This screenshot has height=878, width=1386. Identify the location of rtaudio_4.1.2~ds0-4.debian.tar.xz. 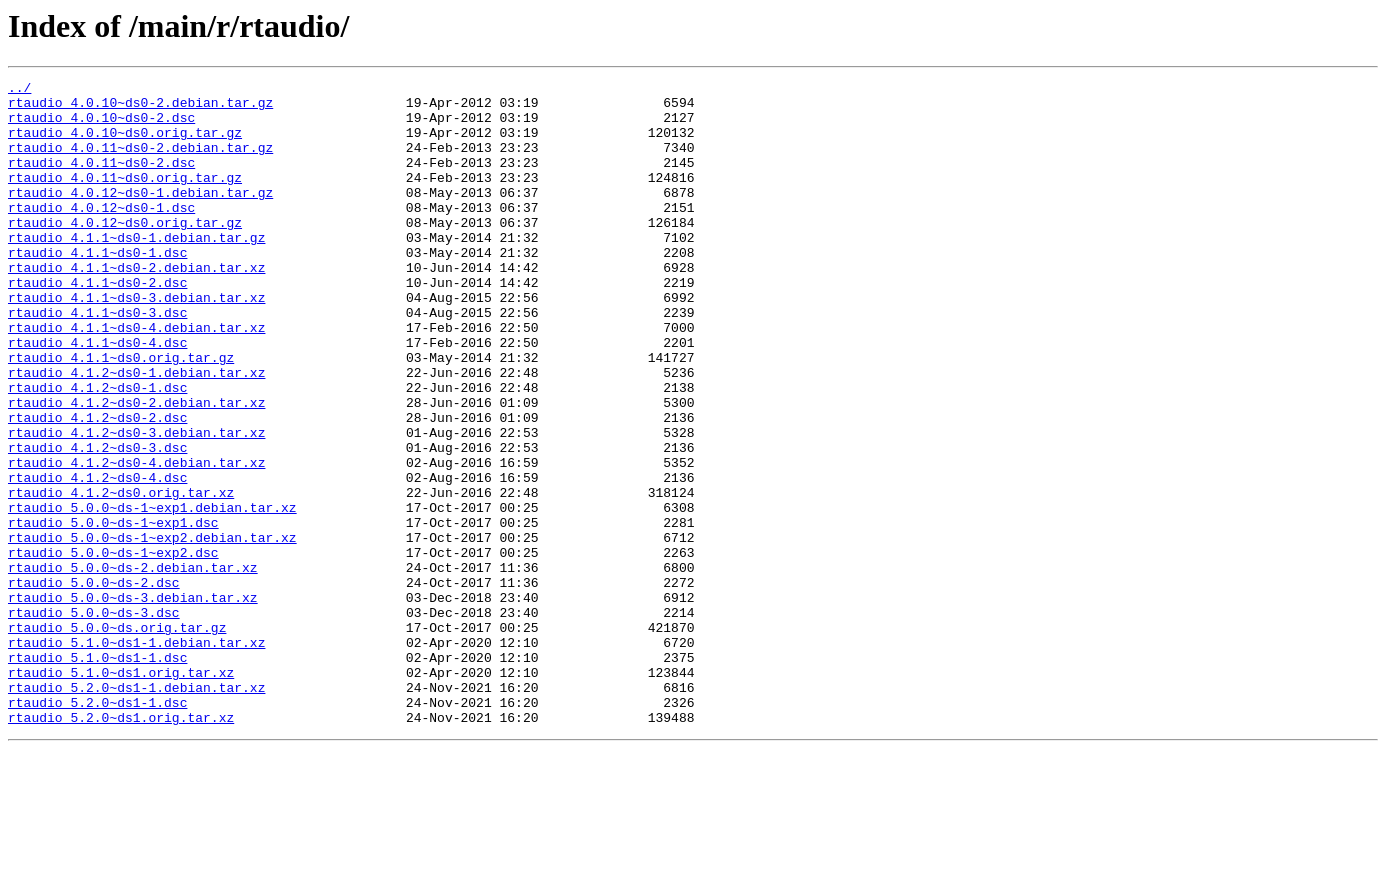
(136, 540).